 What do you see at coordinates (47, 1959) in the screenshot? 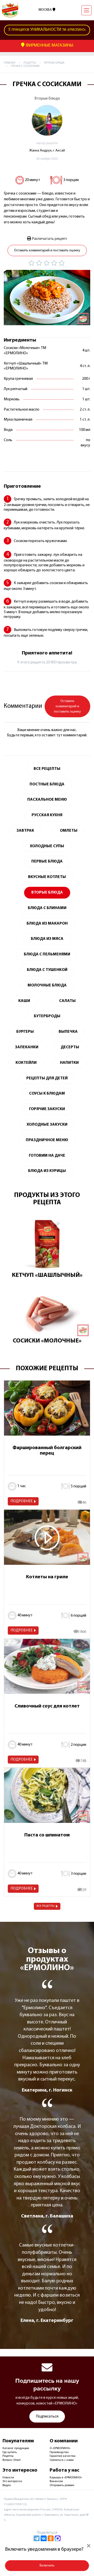
I see `Отзывы о продуктах «ЕРМОЛИНО»` at bounding box center [47, 1959].